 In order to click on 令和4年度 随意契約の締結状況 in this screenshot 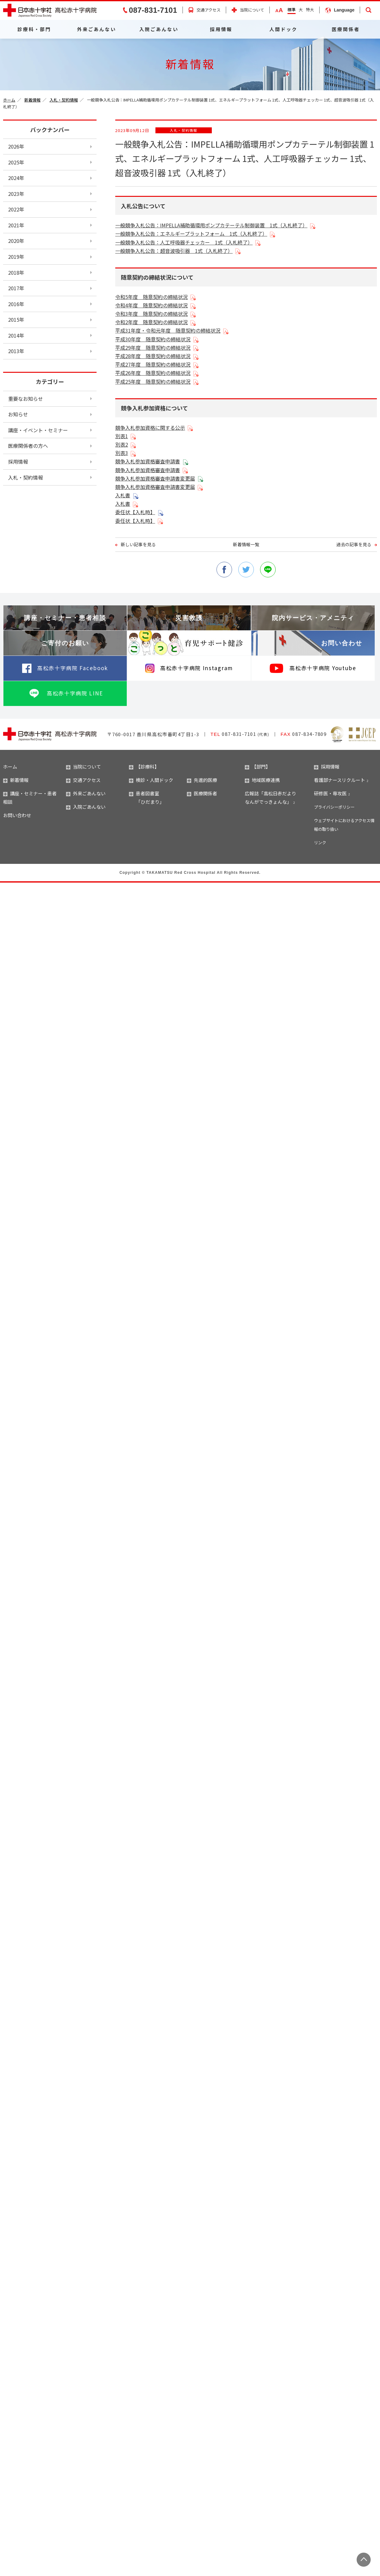, I will do `click(151, 305)`.